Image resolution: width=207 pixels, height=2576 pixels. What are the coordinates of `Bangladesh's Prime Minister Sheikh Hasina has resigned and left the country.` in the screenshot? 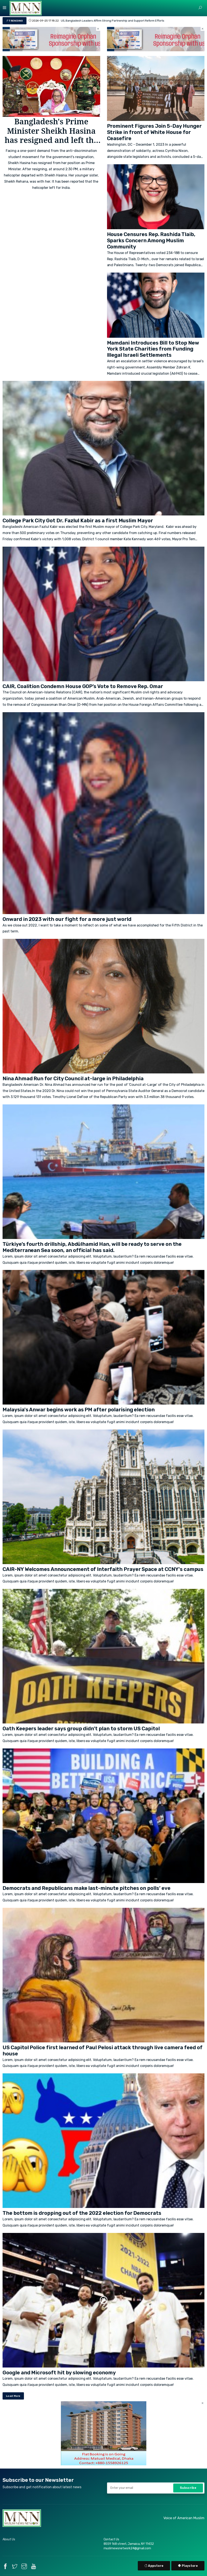 It's located at (51, 135).